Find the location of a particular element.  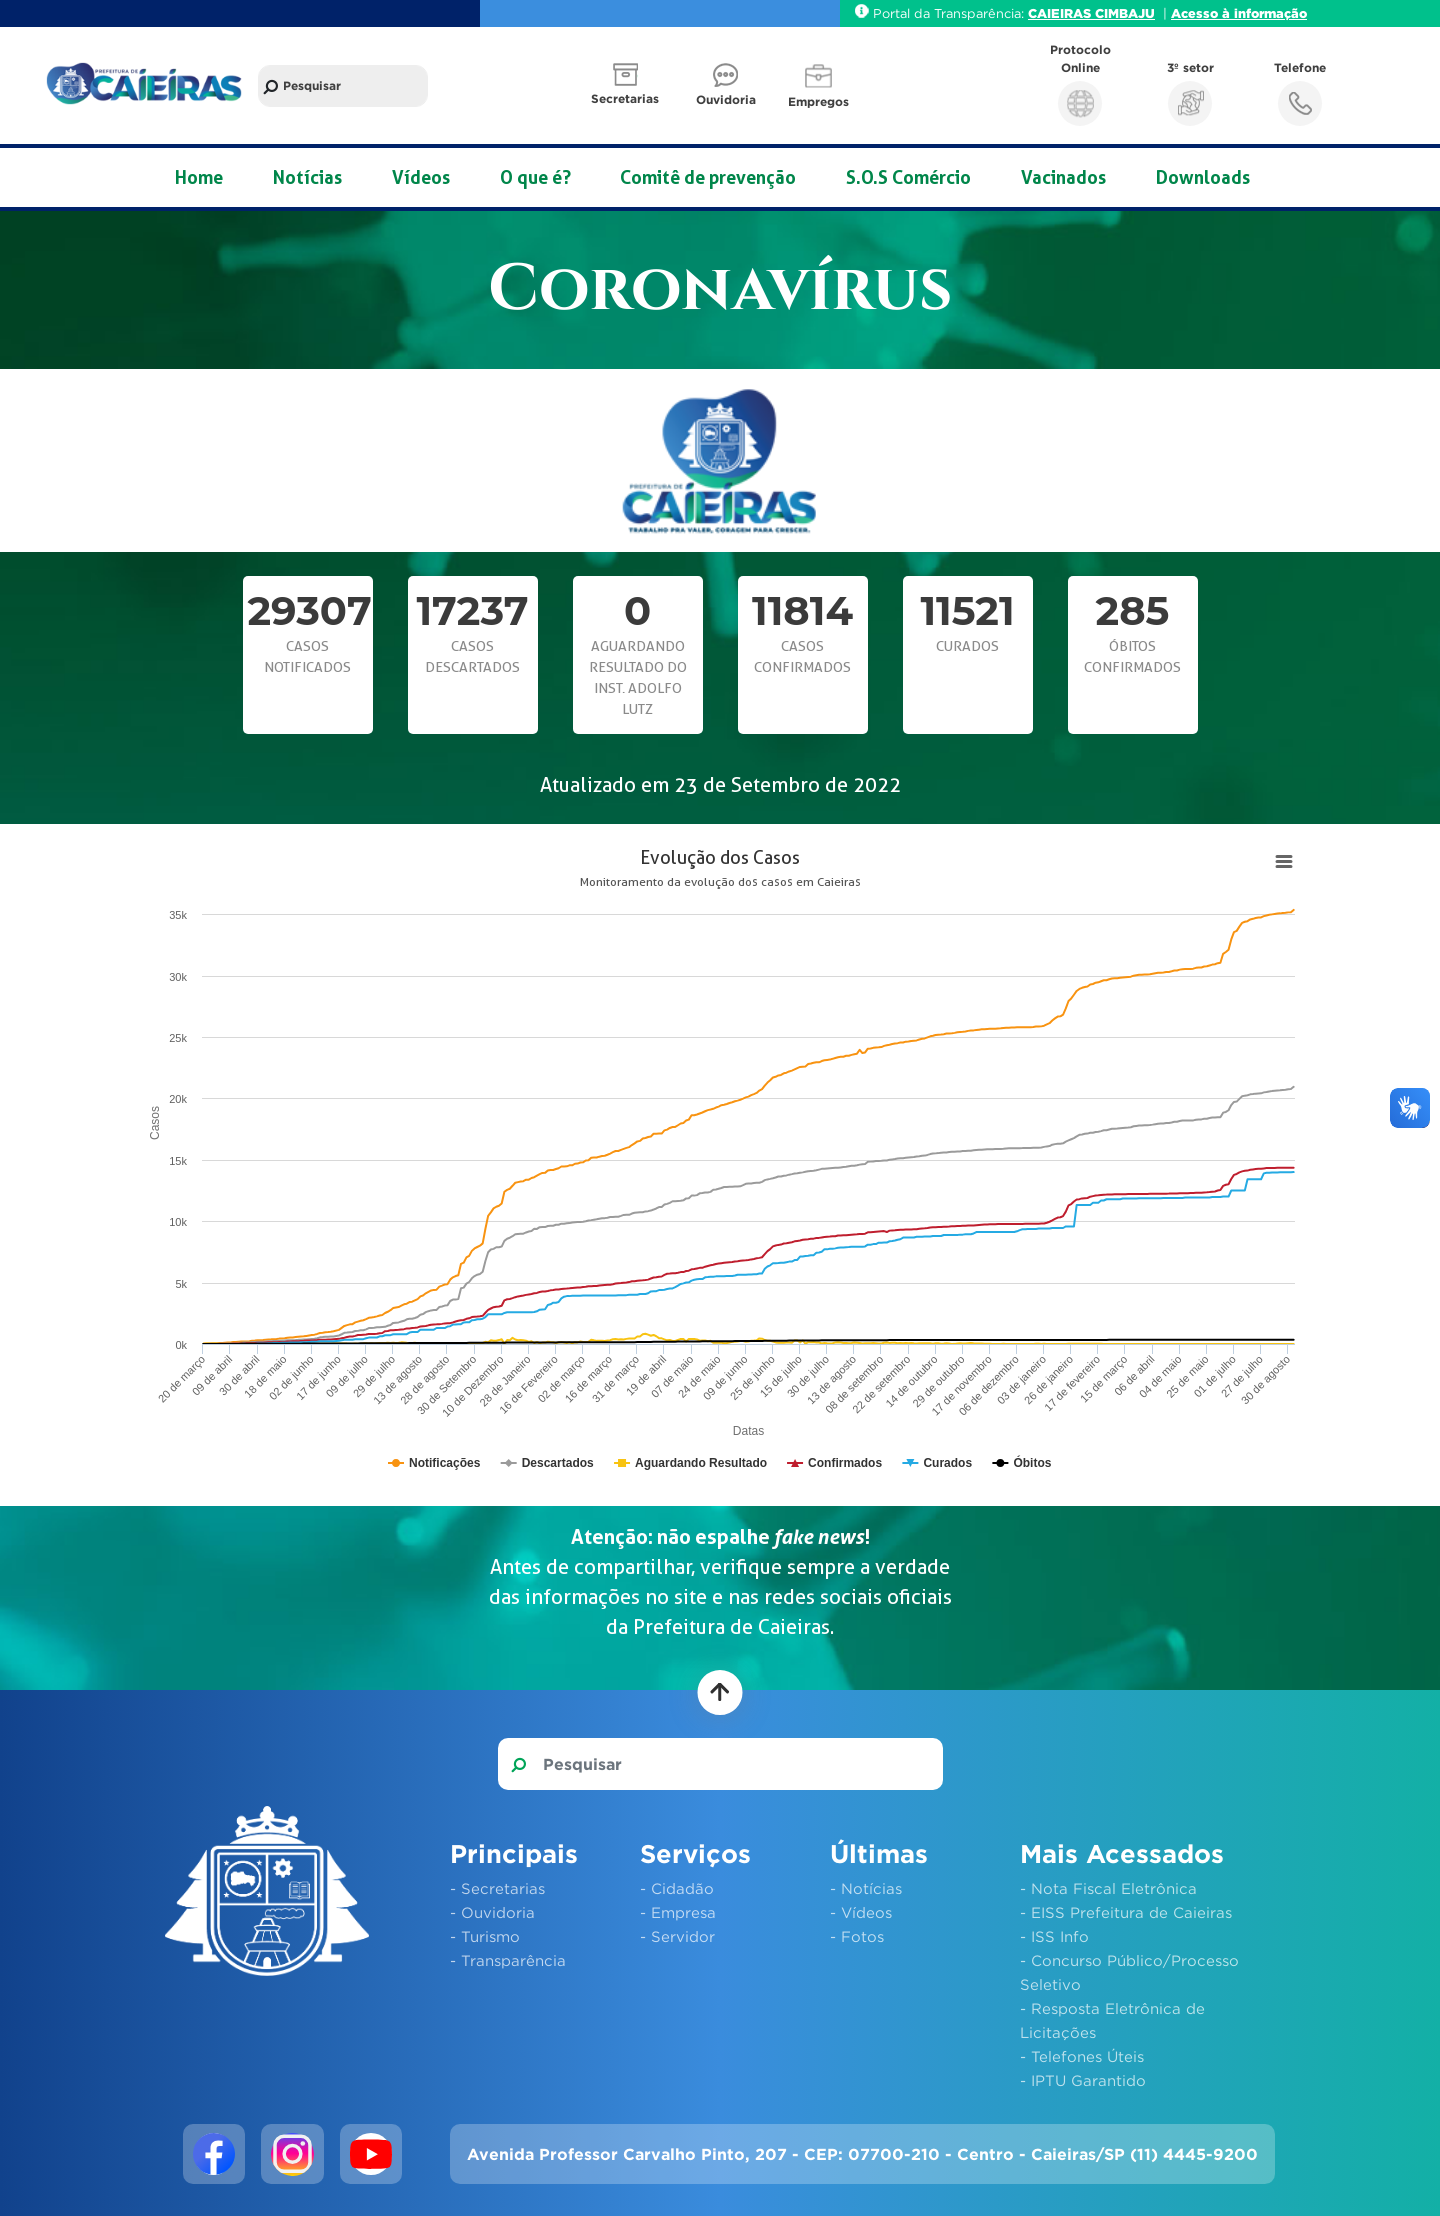

[button] is located at coordinates (627, 85).